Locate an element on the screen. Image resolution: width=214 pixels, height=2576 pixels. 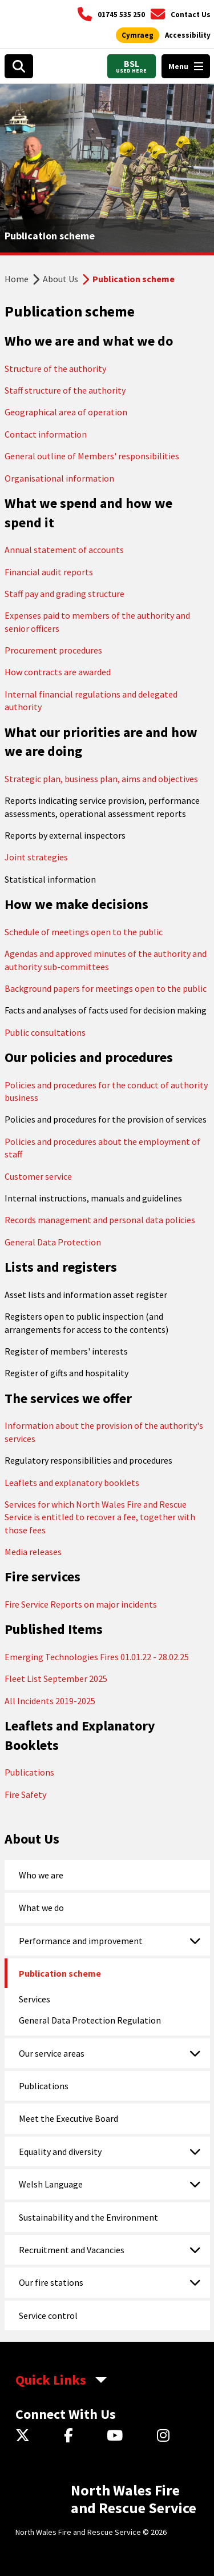
[Open accessibility tools] is located at coordinates (188, 35).